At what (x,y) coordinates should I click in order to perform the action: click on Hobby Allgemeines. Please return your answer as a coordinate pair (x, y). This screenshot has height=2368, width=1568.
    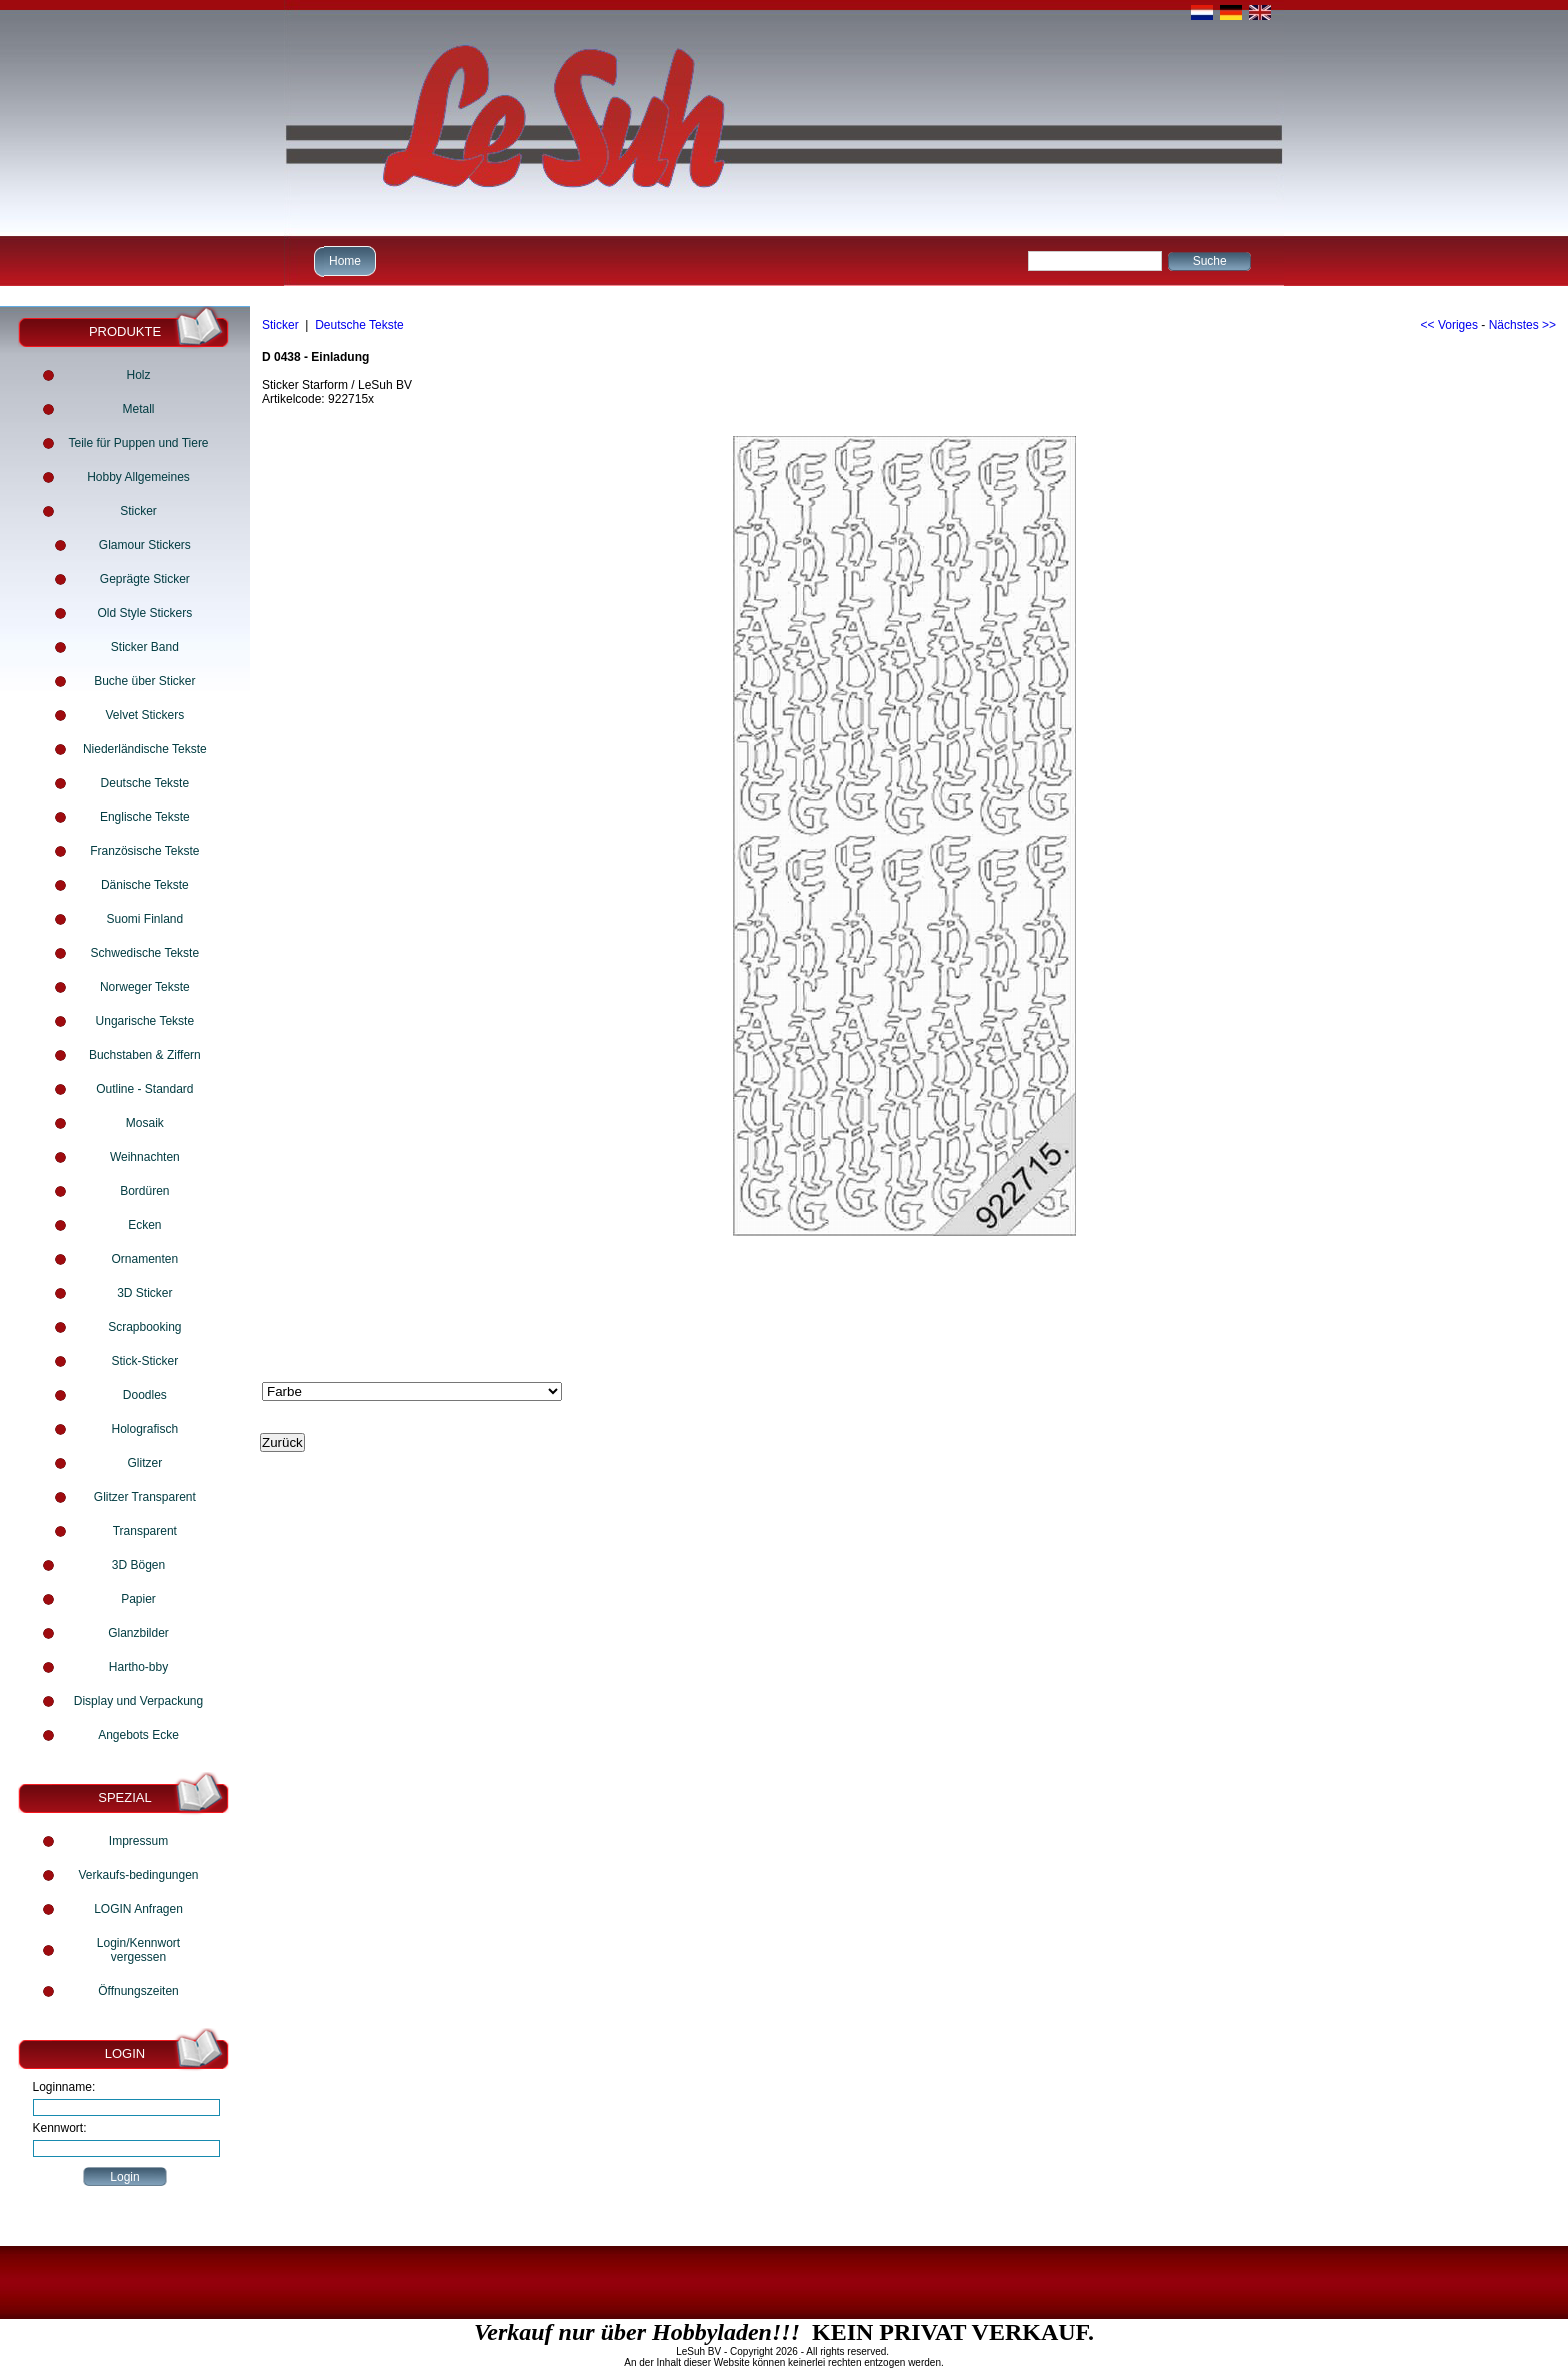
    Looking at the image, I should click on (138, 477).